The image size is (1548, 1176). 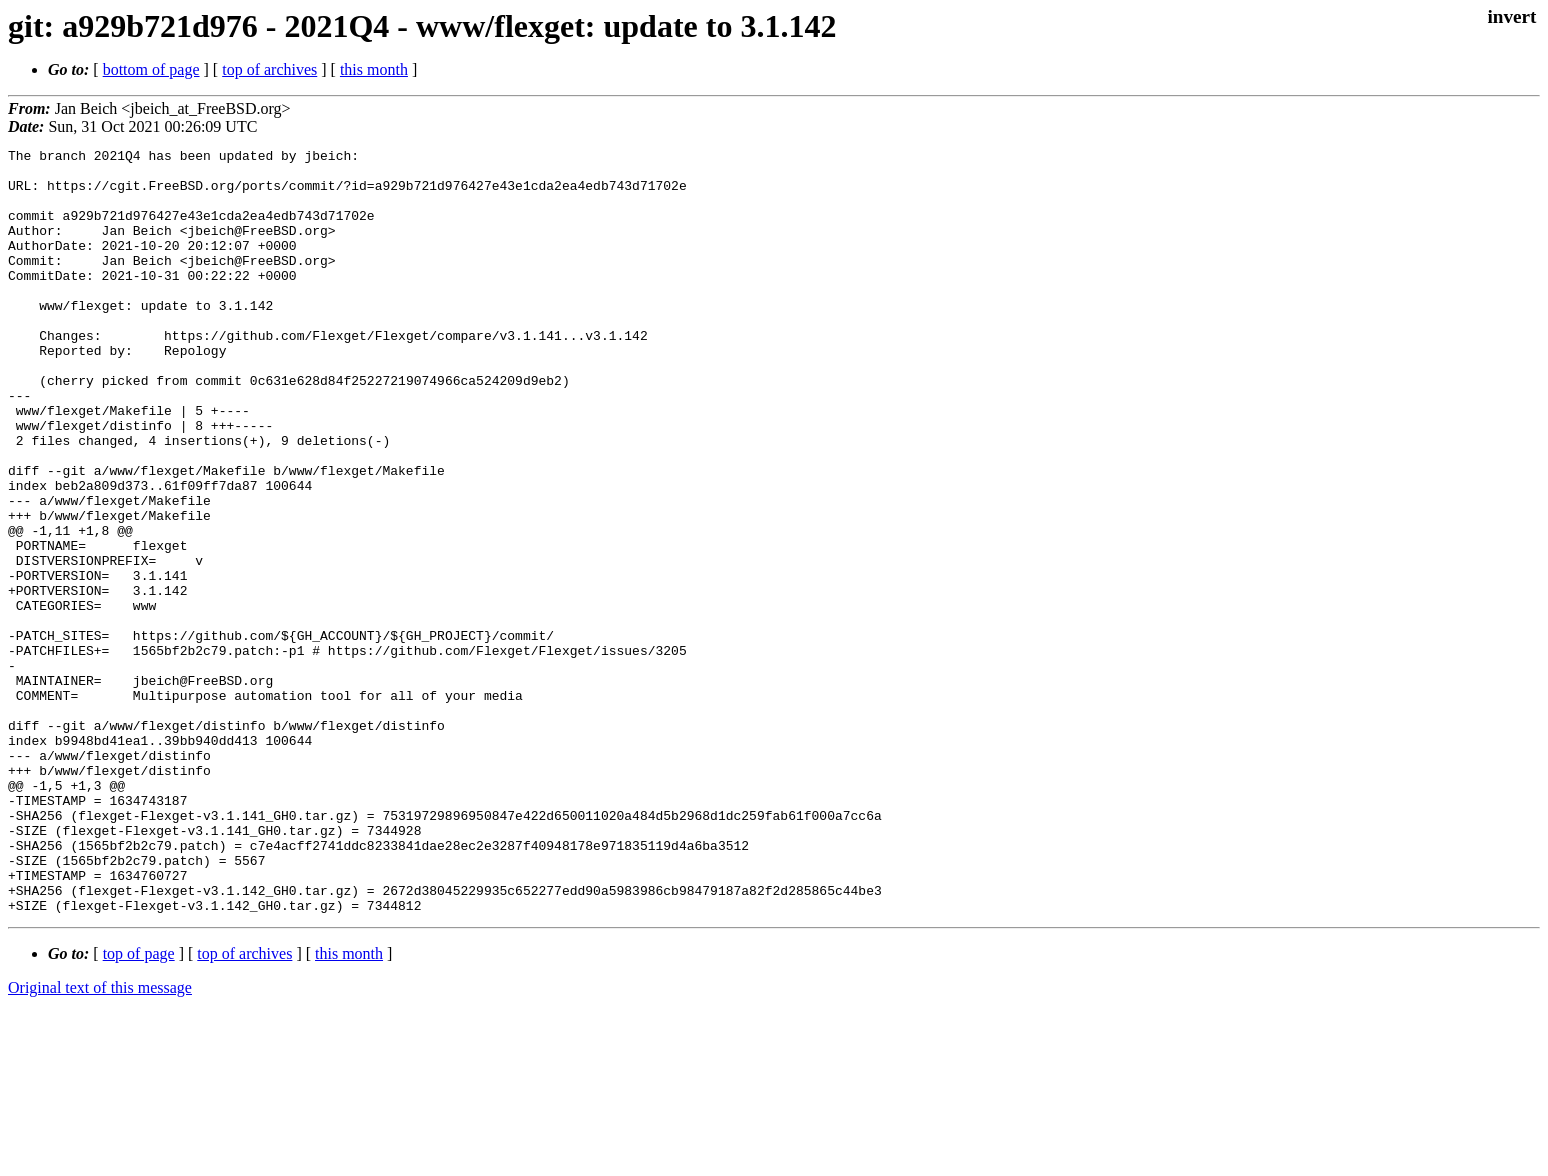 I want to click on Original text of this message, so click(x=100, y=1140).